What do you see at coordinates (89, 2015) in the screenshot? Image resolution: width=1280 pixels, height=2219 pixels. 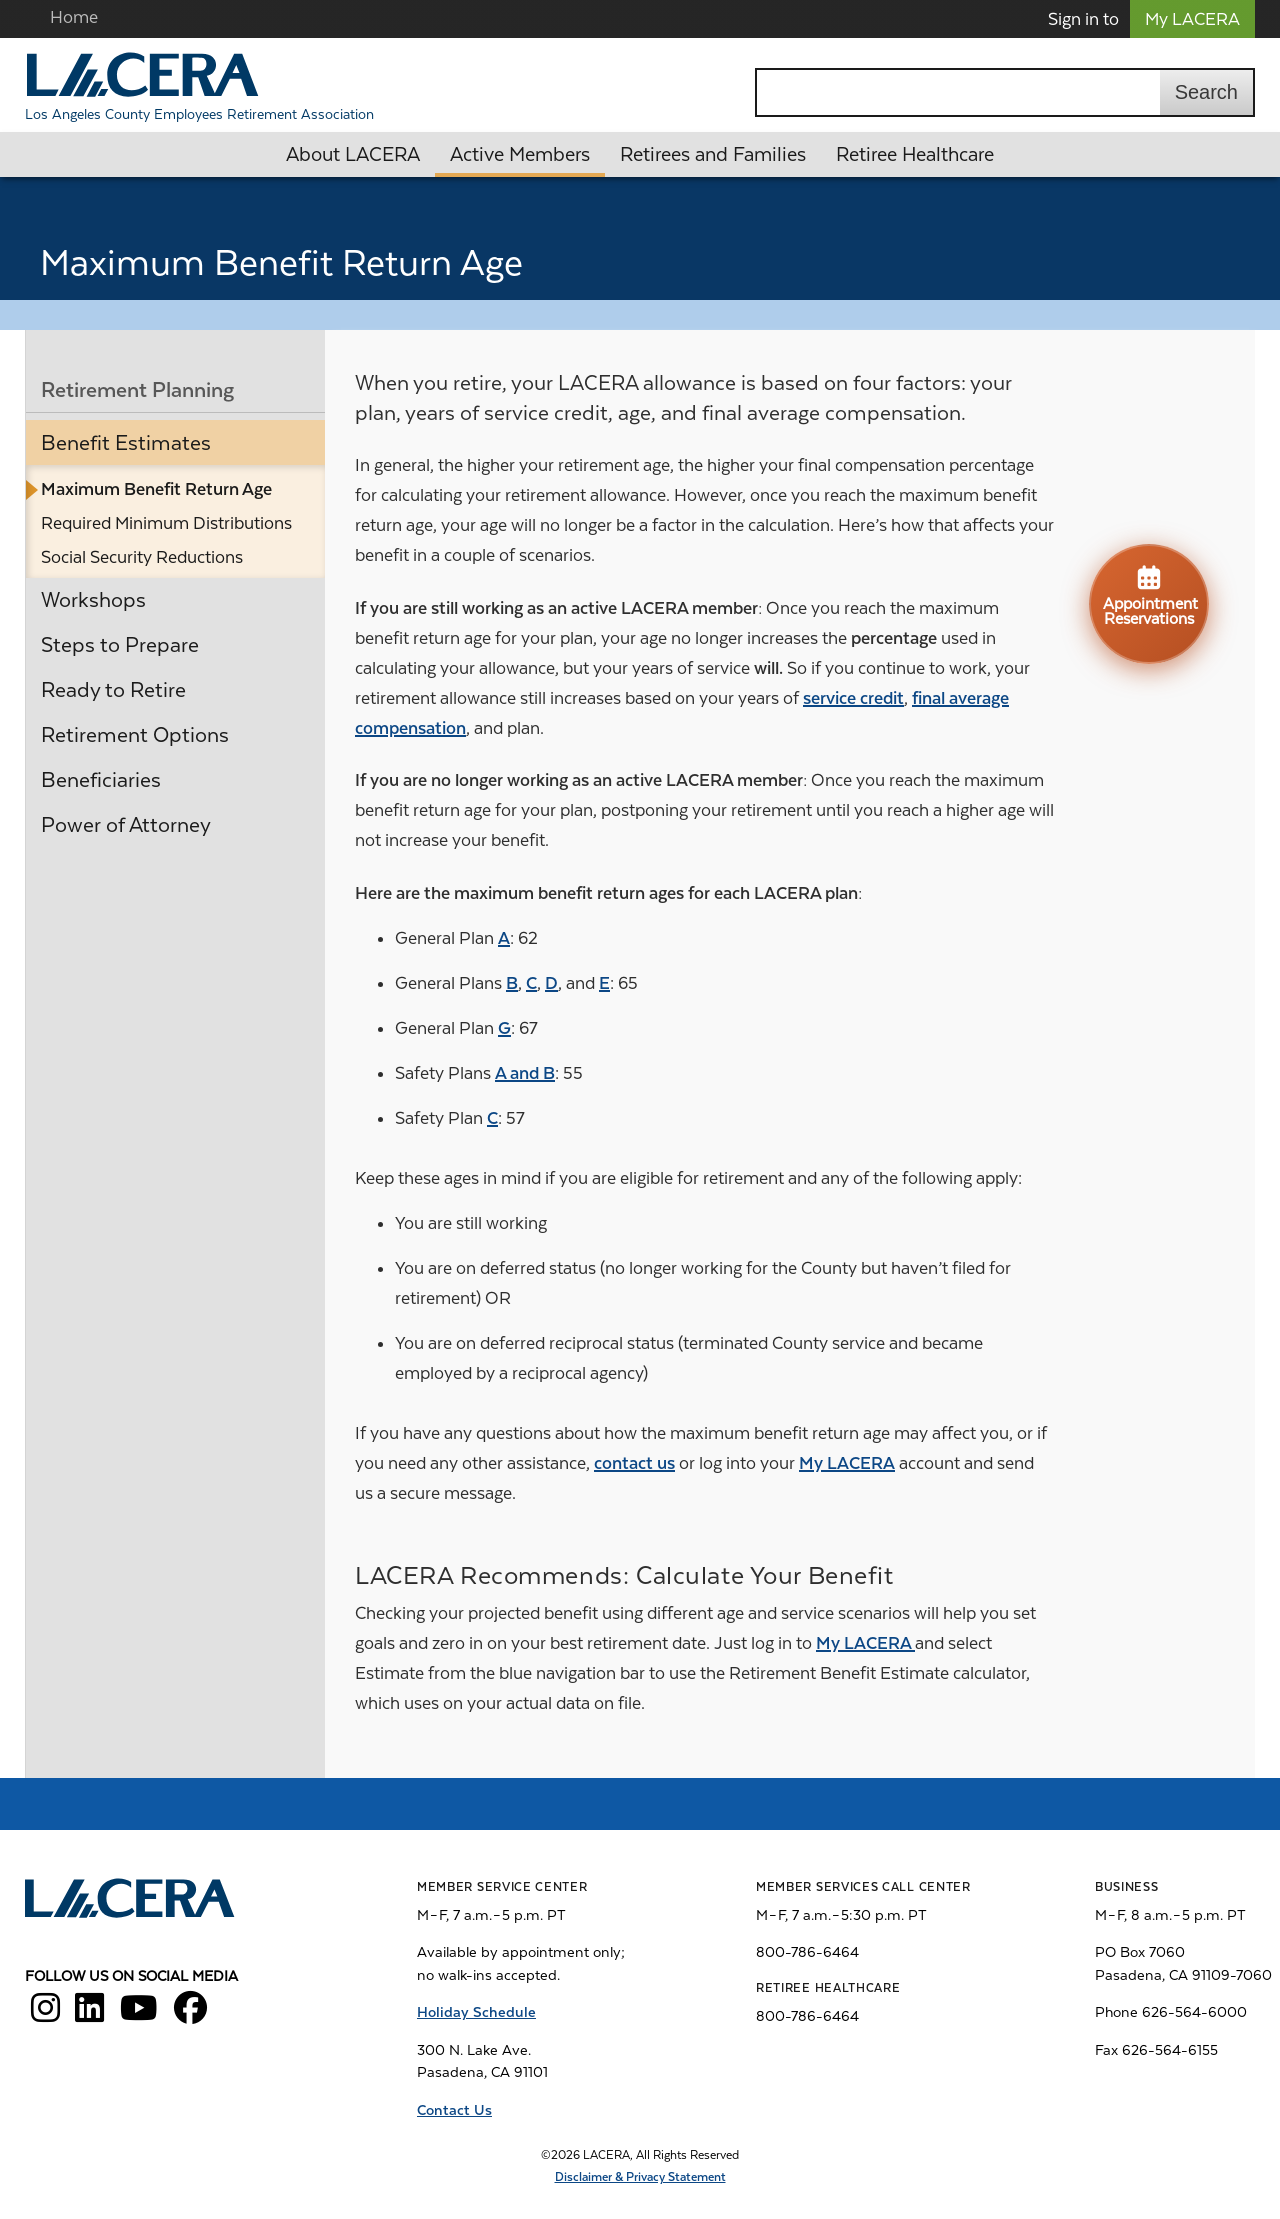 I see `[LACERA LinkedIn]` at bounding box center [89, 2015].